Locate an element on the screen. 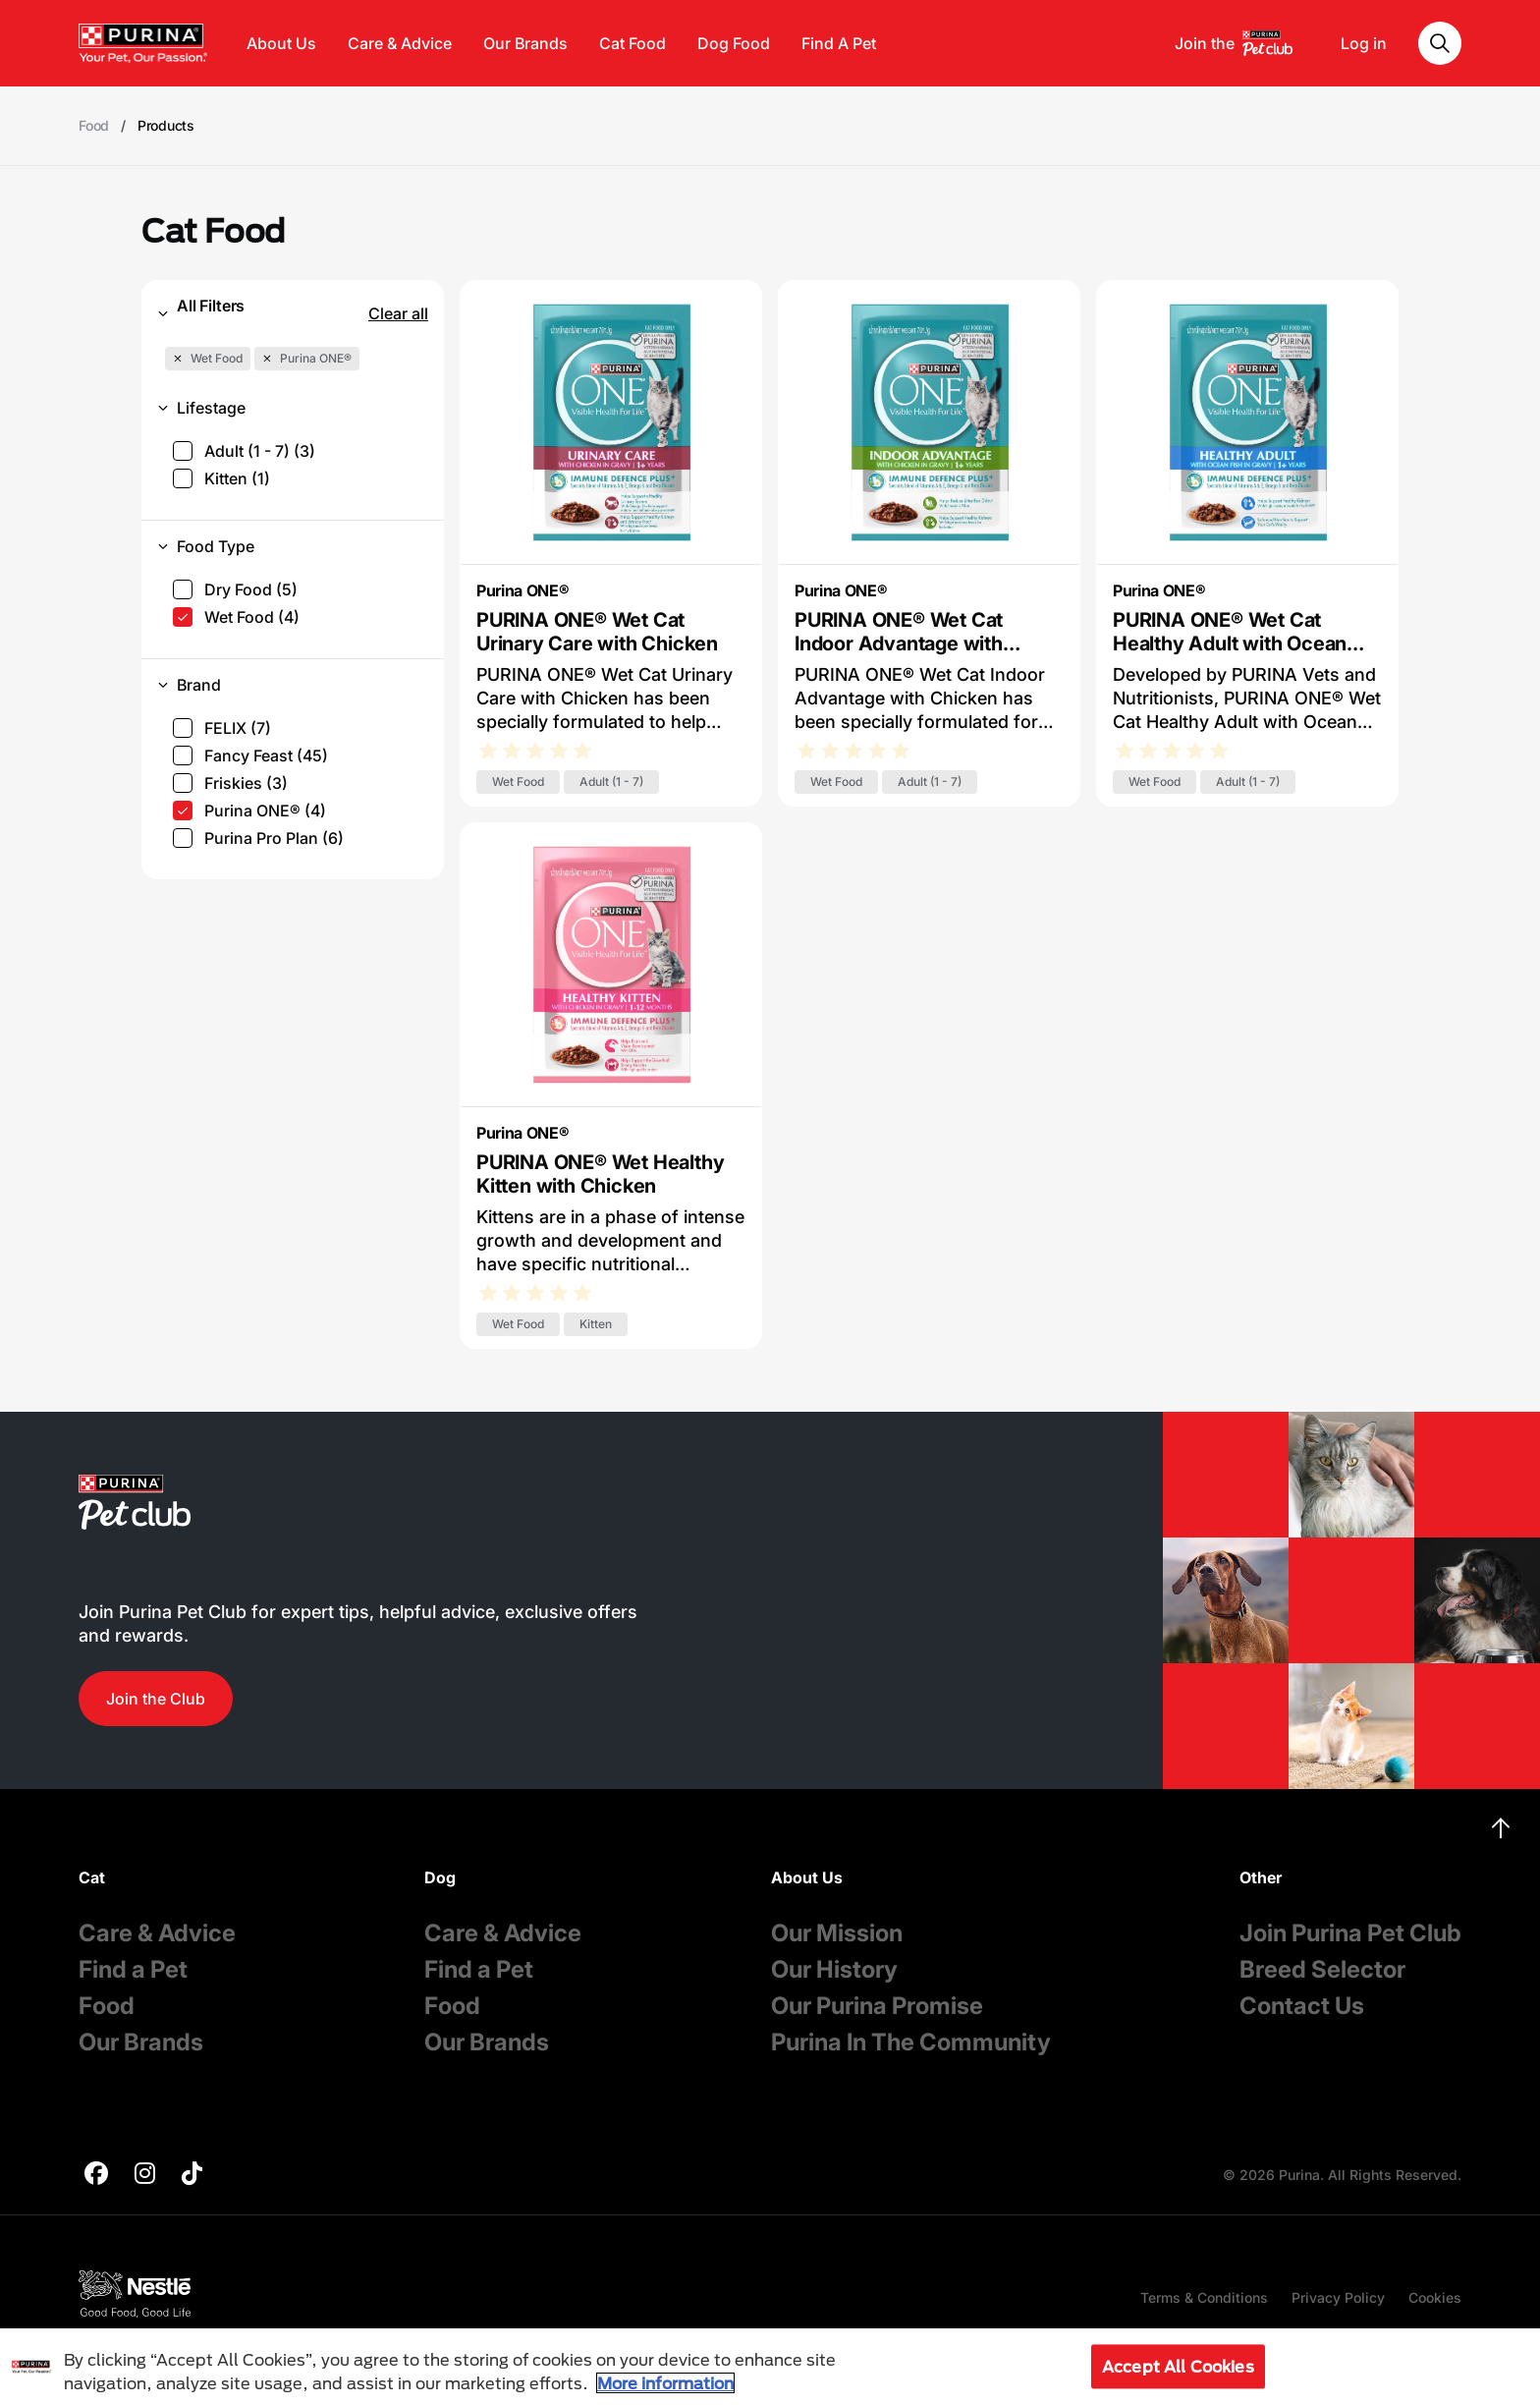  [purina] is located at coordinates (96, 2175).